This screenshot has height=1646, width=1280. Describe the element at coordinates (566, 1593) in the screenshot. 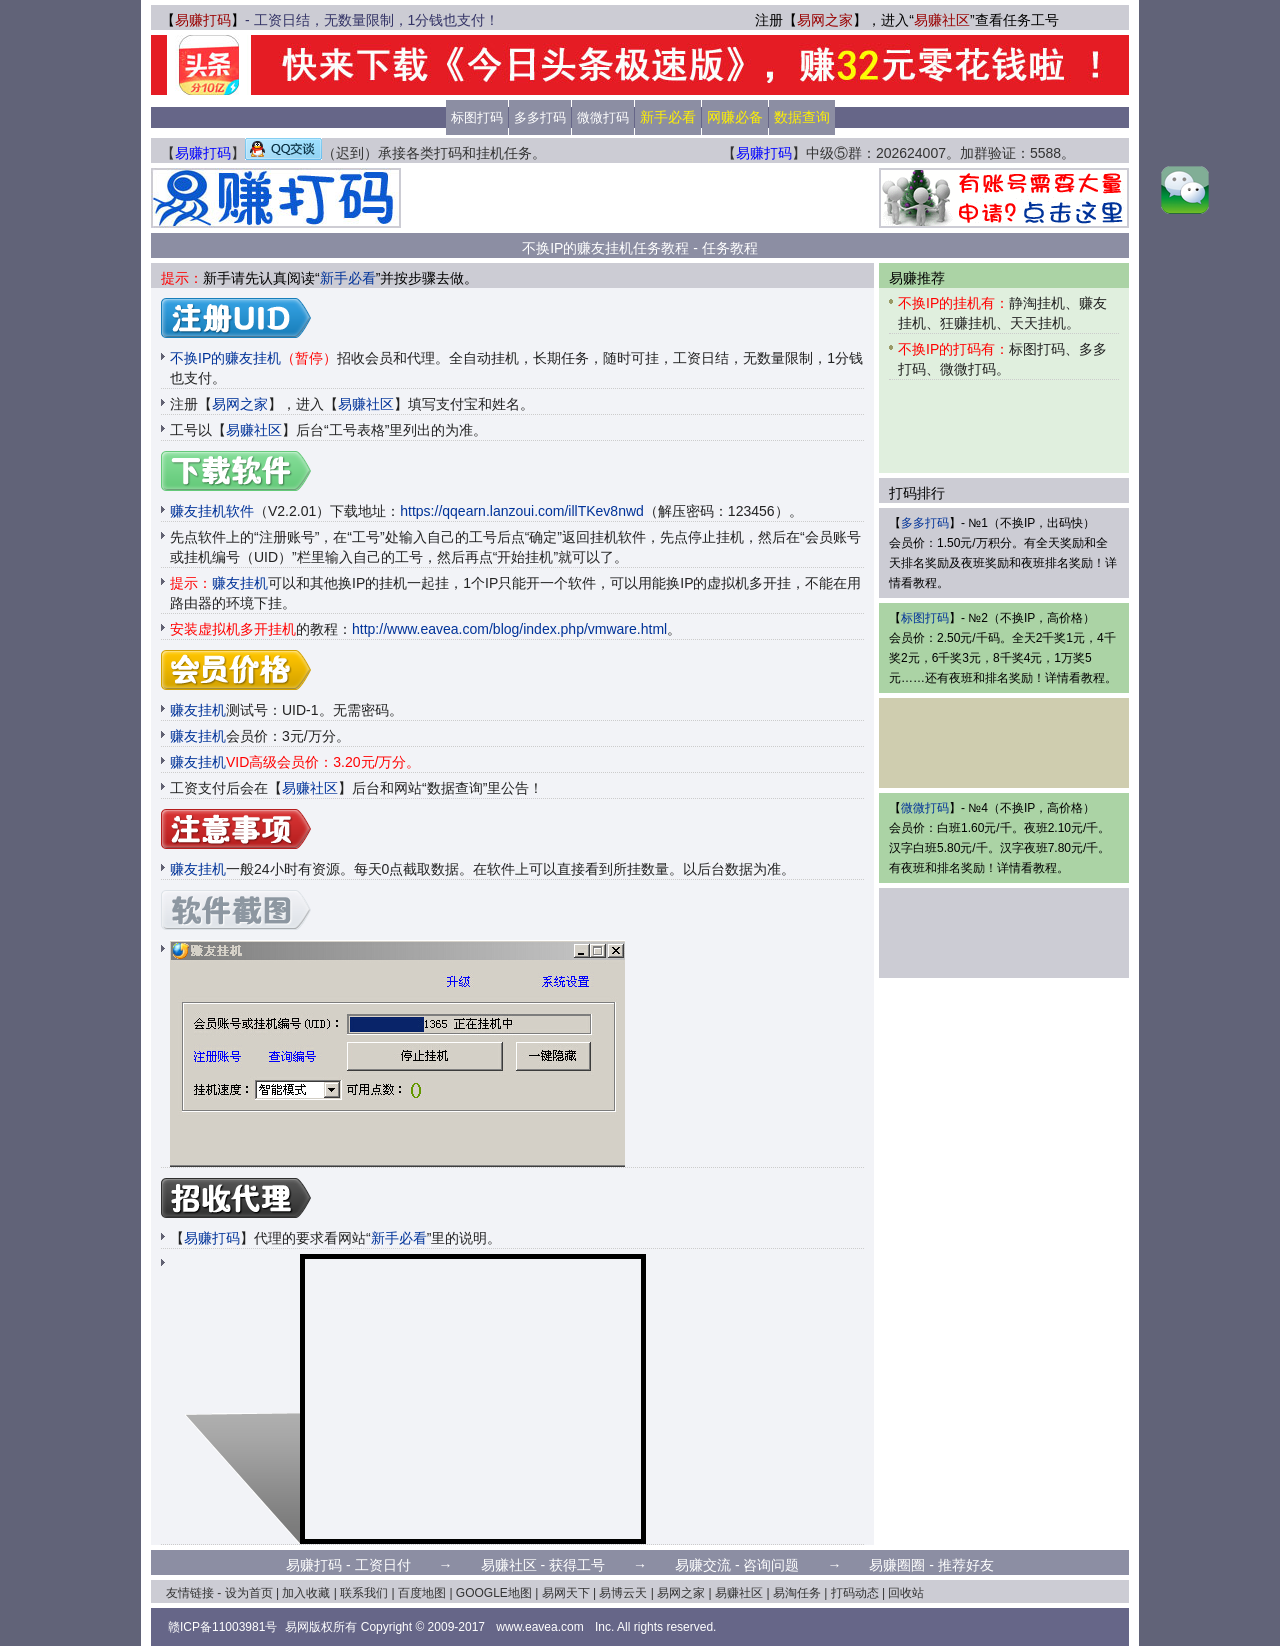

I see `易网天下` at that location.